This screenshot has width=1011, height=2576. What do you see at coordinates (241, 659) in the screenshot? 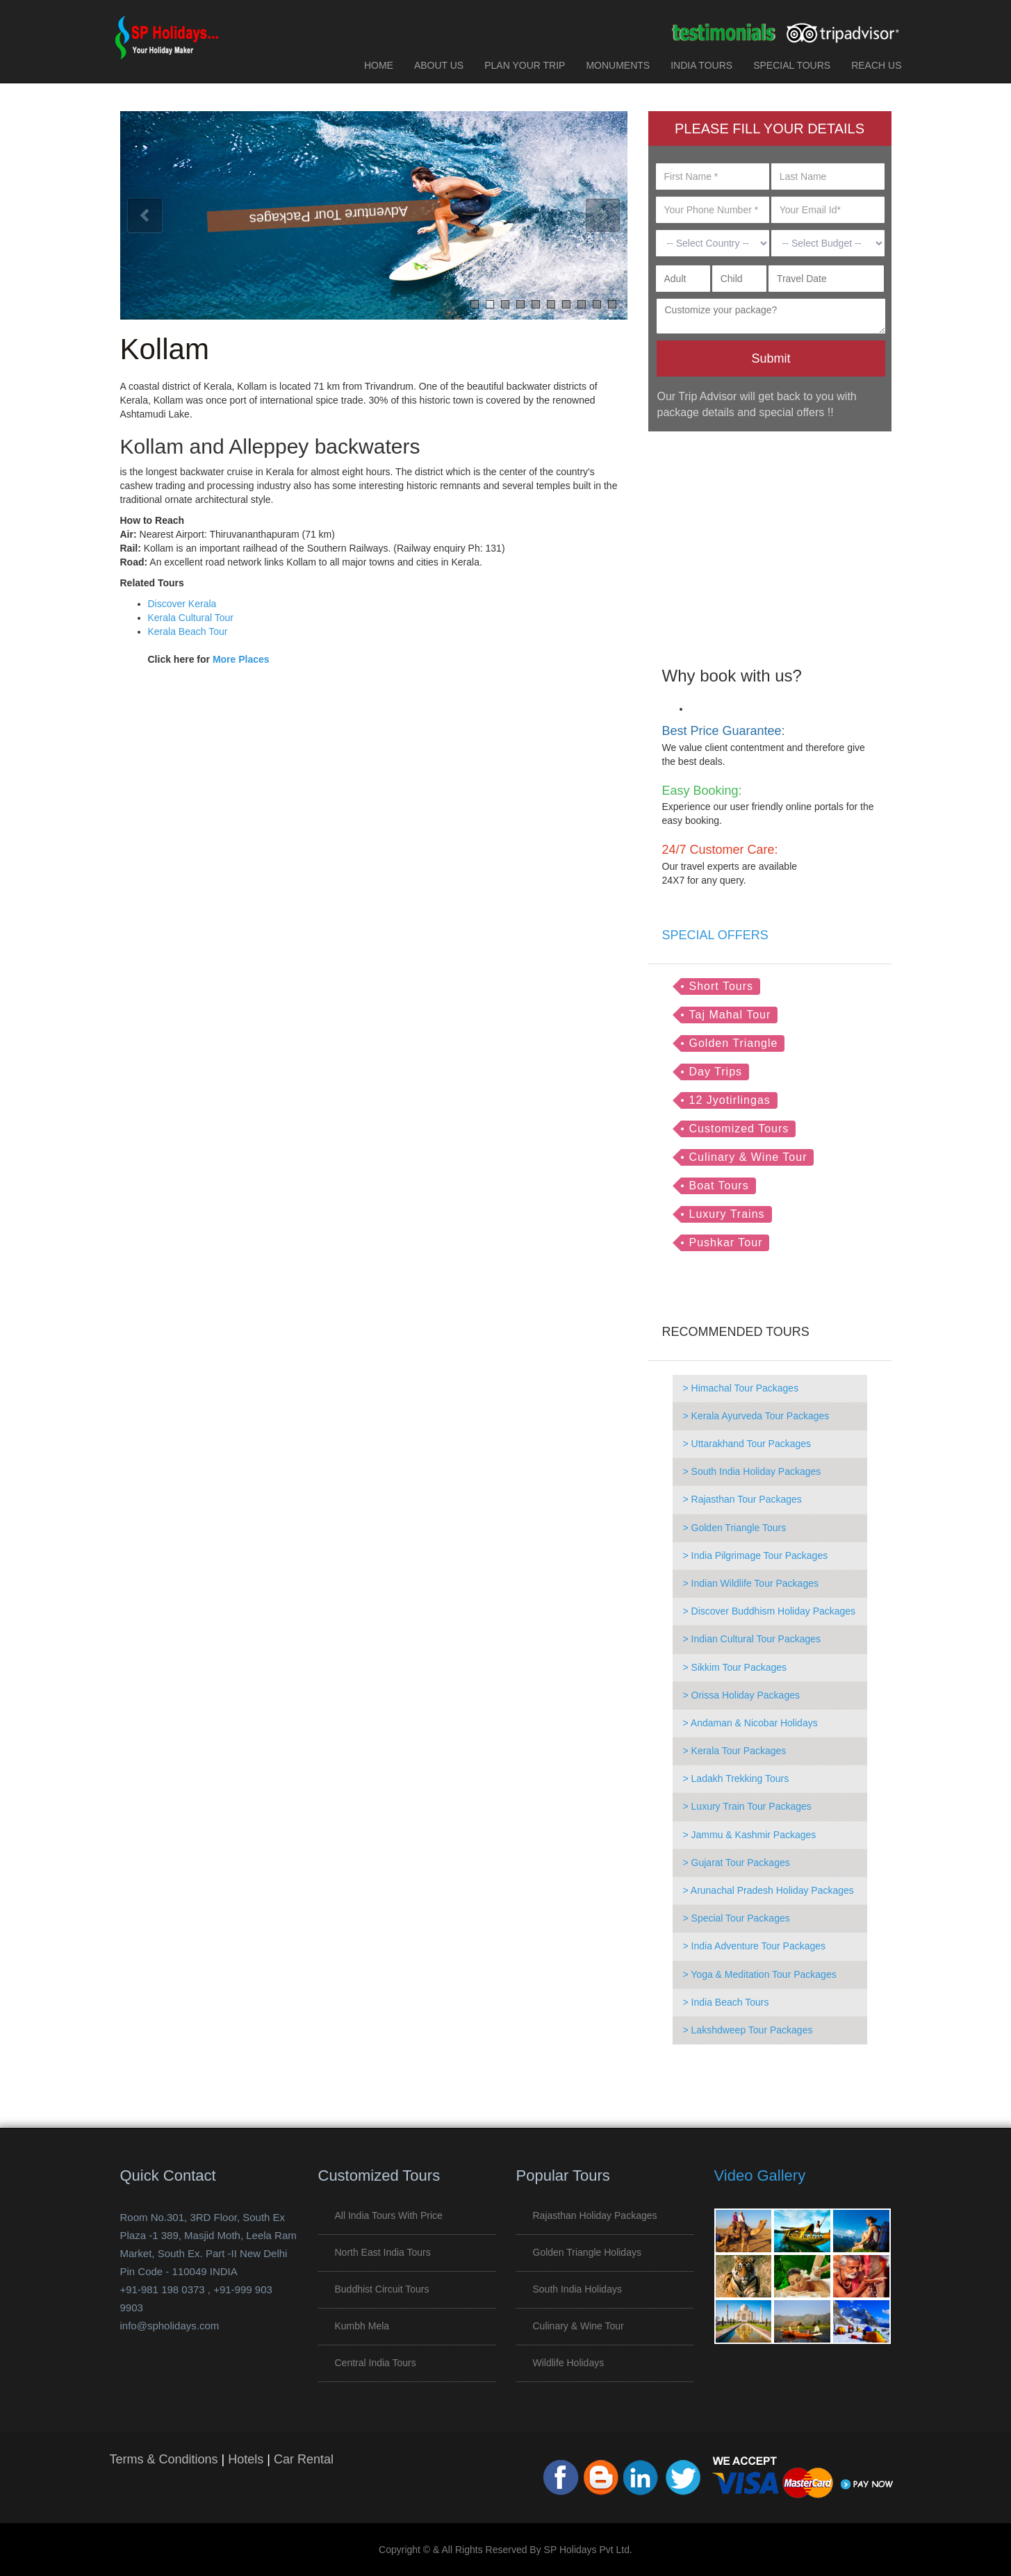
I see `More Places` at bounding box center [241, 659].